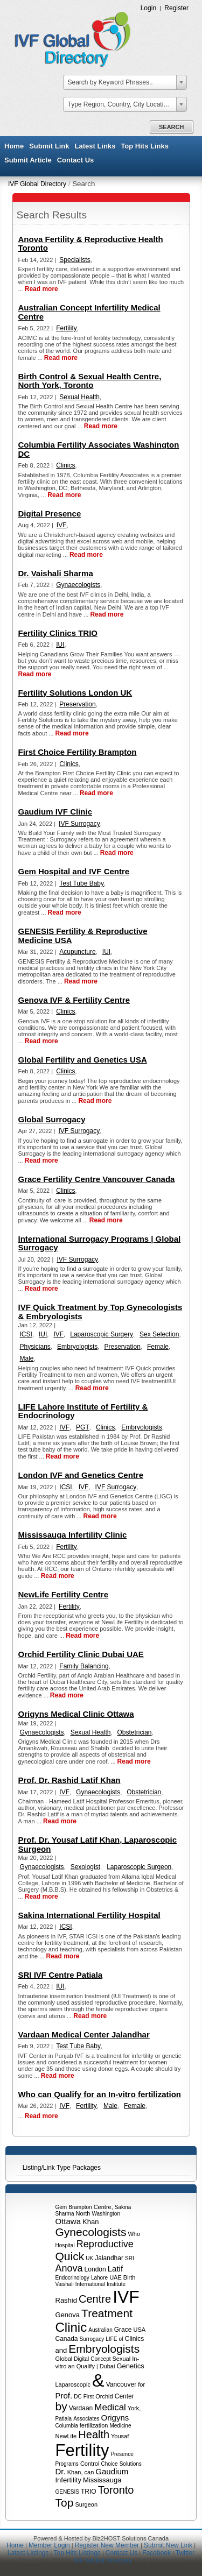  Describe the element at coordinates (26, 1334) in the screenshot. I see `ICSI` at that location.